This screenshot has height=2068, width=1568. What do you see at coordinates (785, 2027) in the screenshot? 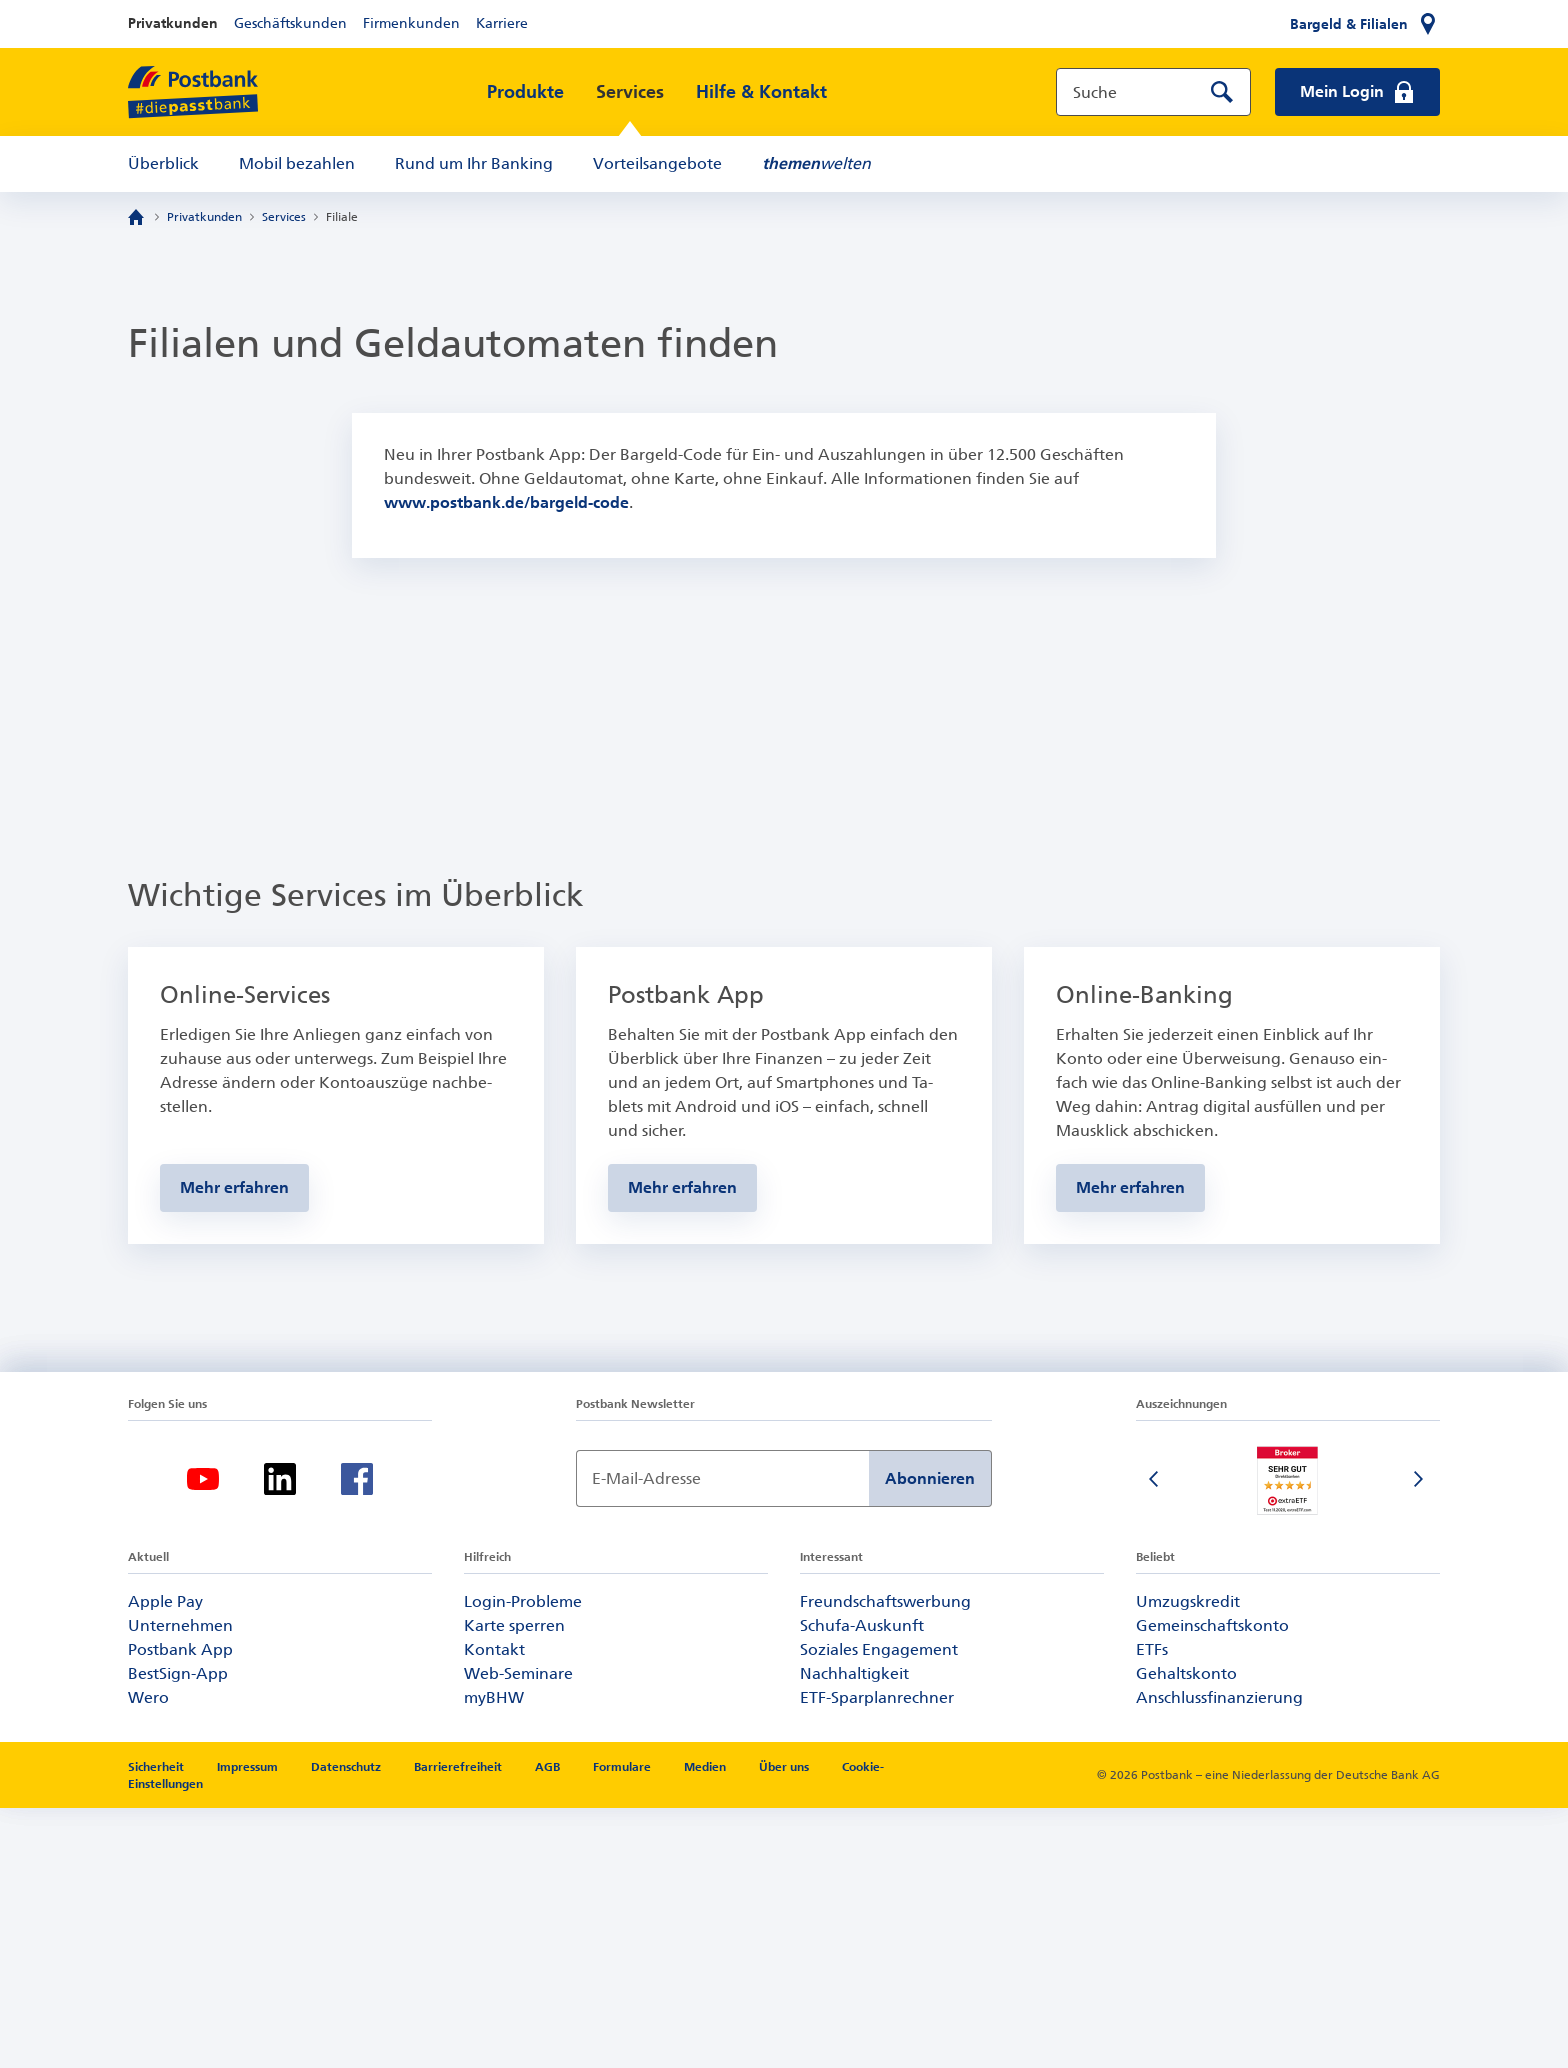
I see `Über uns` at bounding box center [785, 2027].